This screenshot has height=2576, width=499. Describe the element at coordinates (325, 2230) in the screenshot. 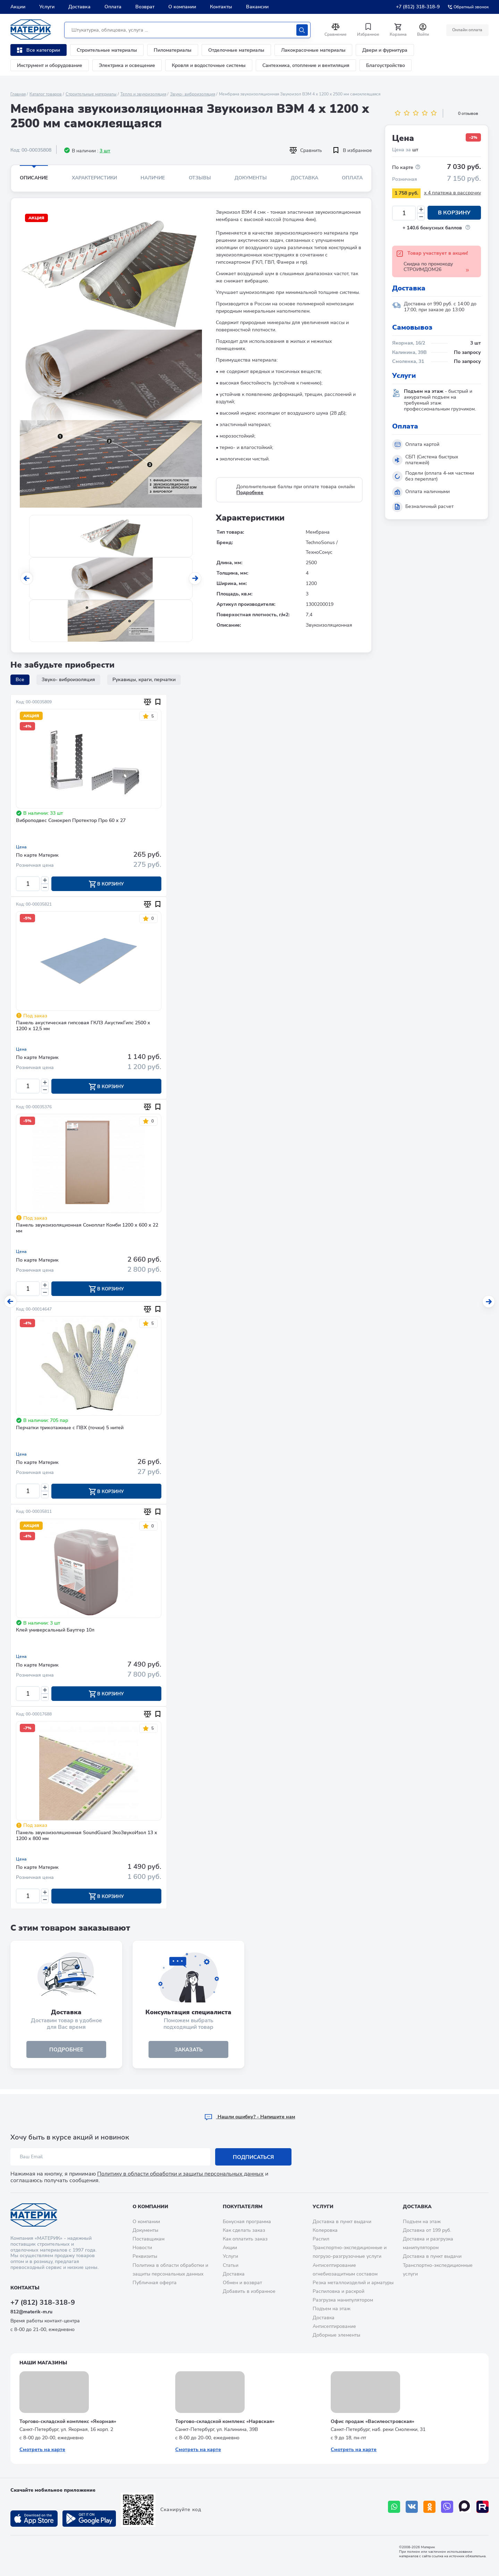

I see `Колеровка` at that location.